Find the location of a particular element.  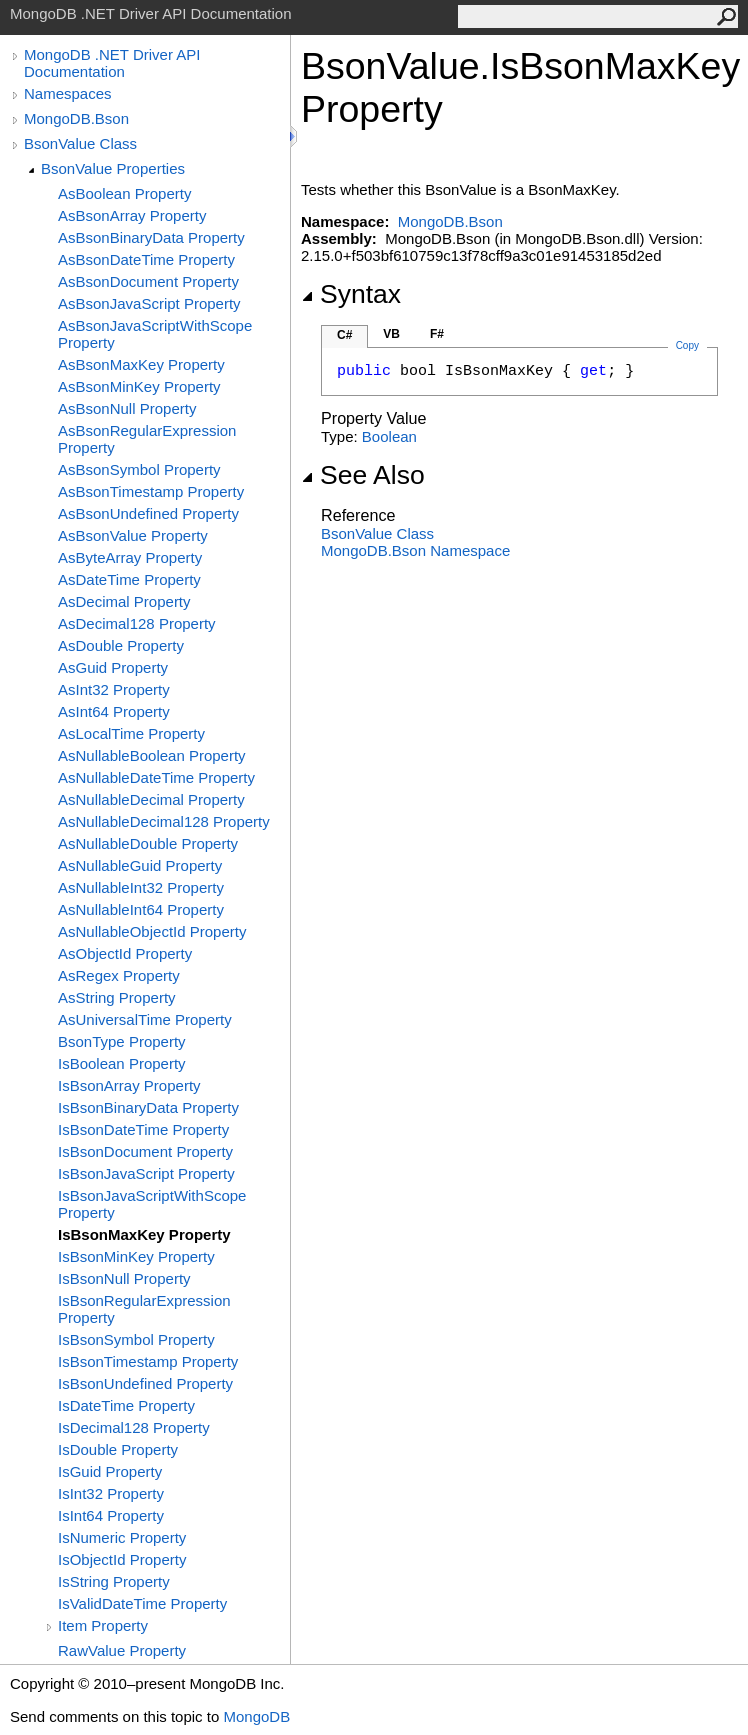

AsNullableInt64 Property is located at coordinates (141, 909).